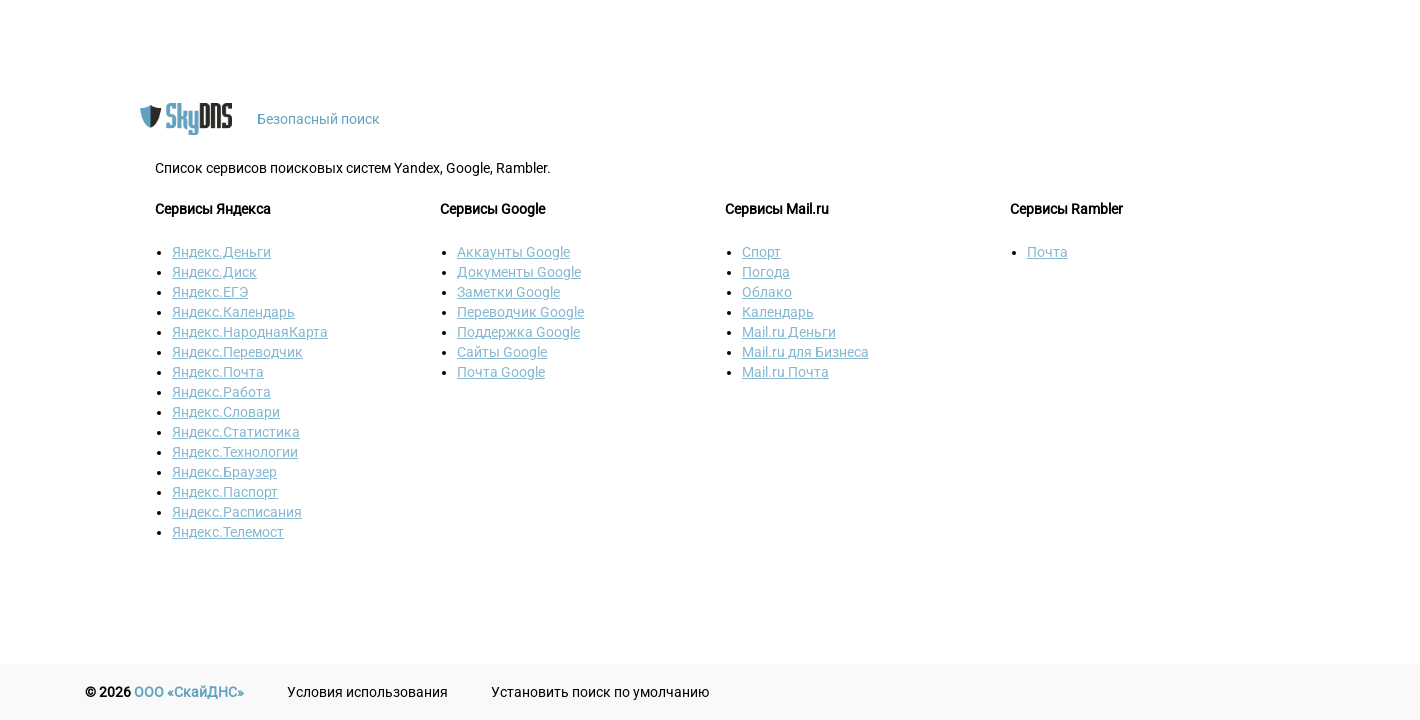  What do you see at coordinates (221, 392) in the screenshot?
I see `Яндекс.Работа` at bounding box center [221, 392].